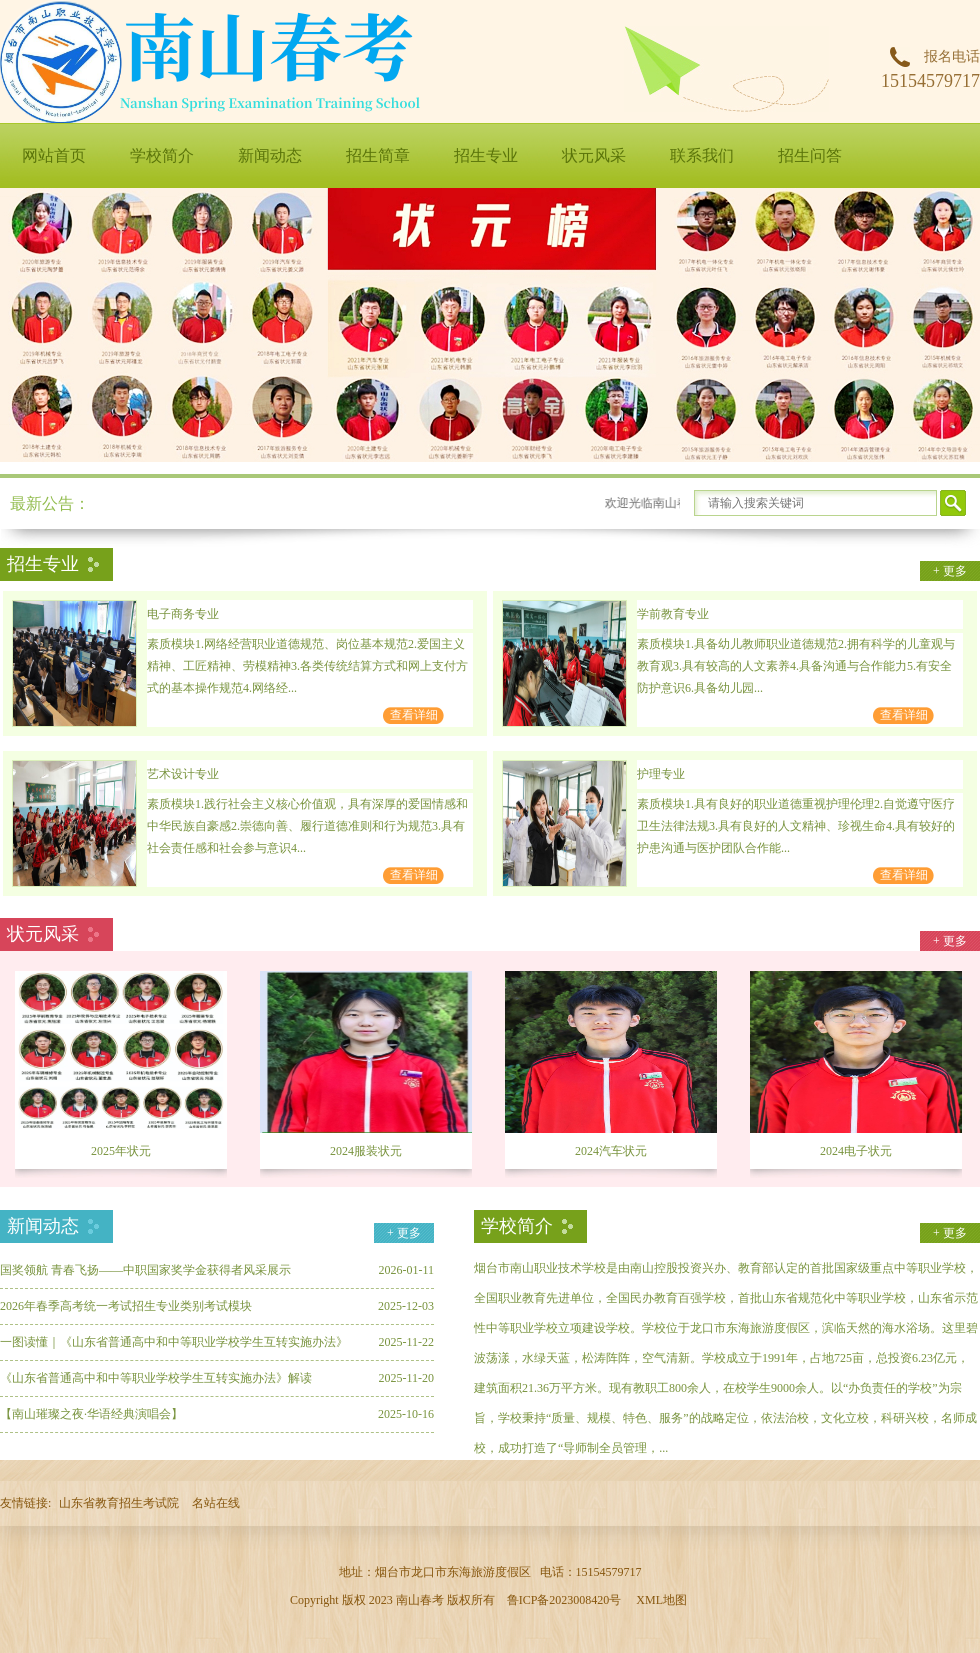 The height and width of the screenshot is (1653, 980). Describe the element at coordinates (54, 155) in the screenshot. I see `网站首页` at that location.